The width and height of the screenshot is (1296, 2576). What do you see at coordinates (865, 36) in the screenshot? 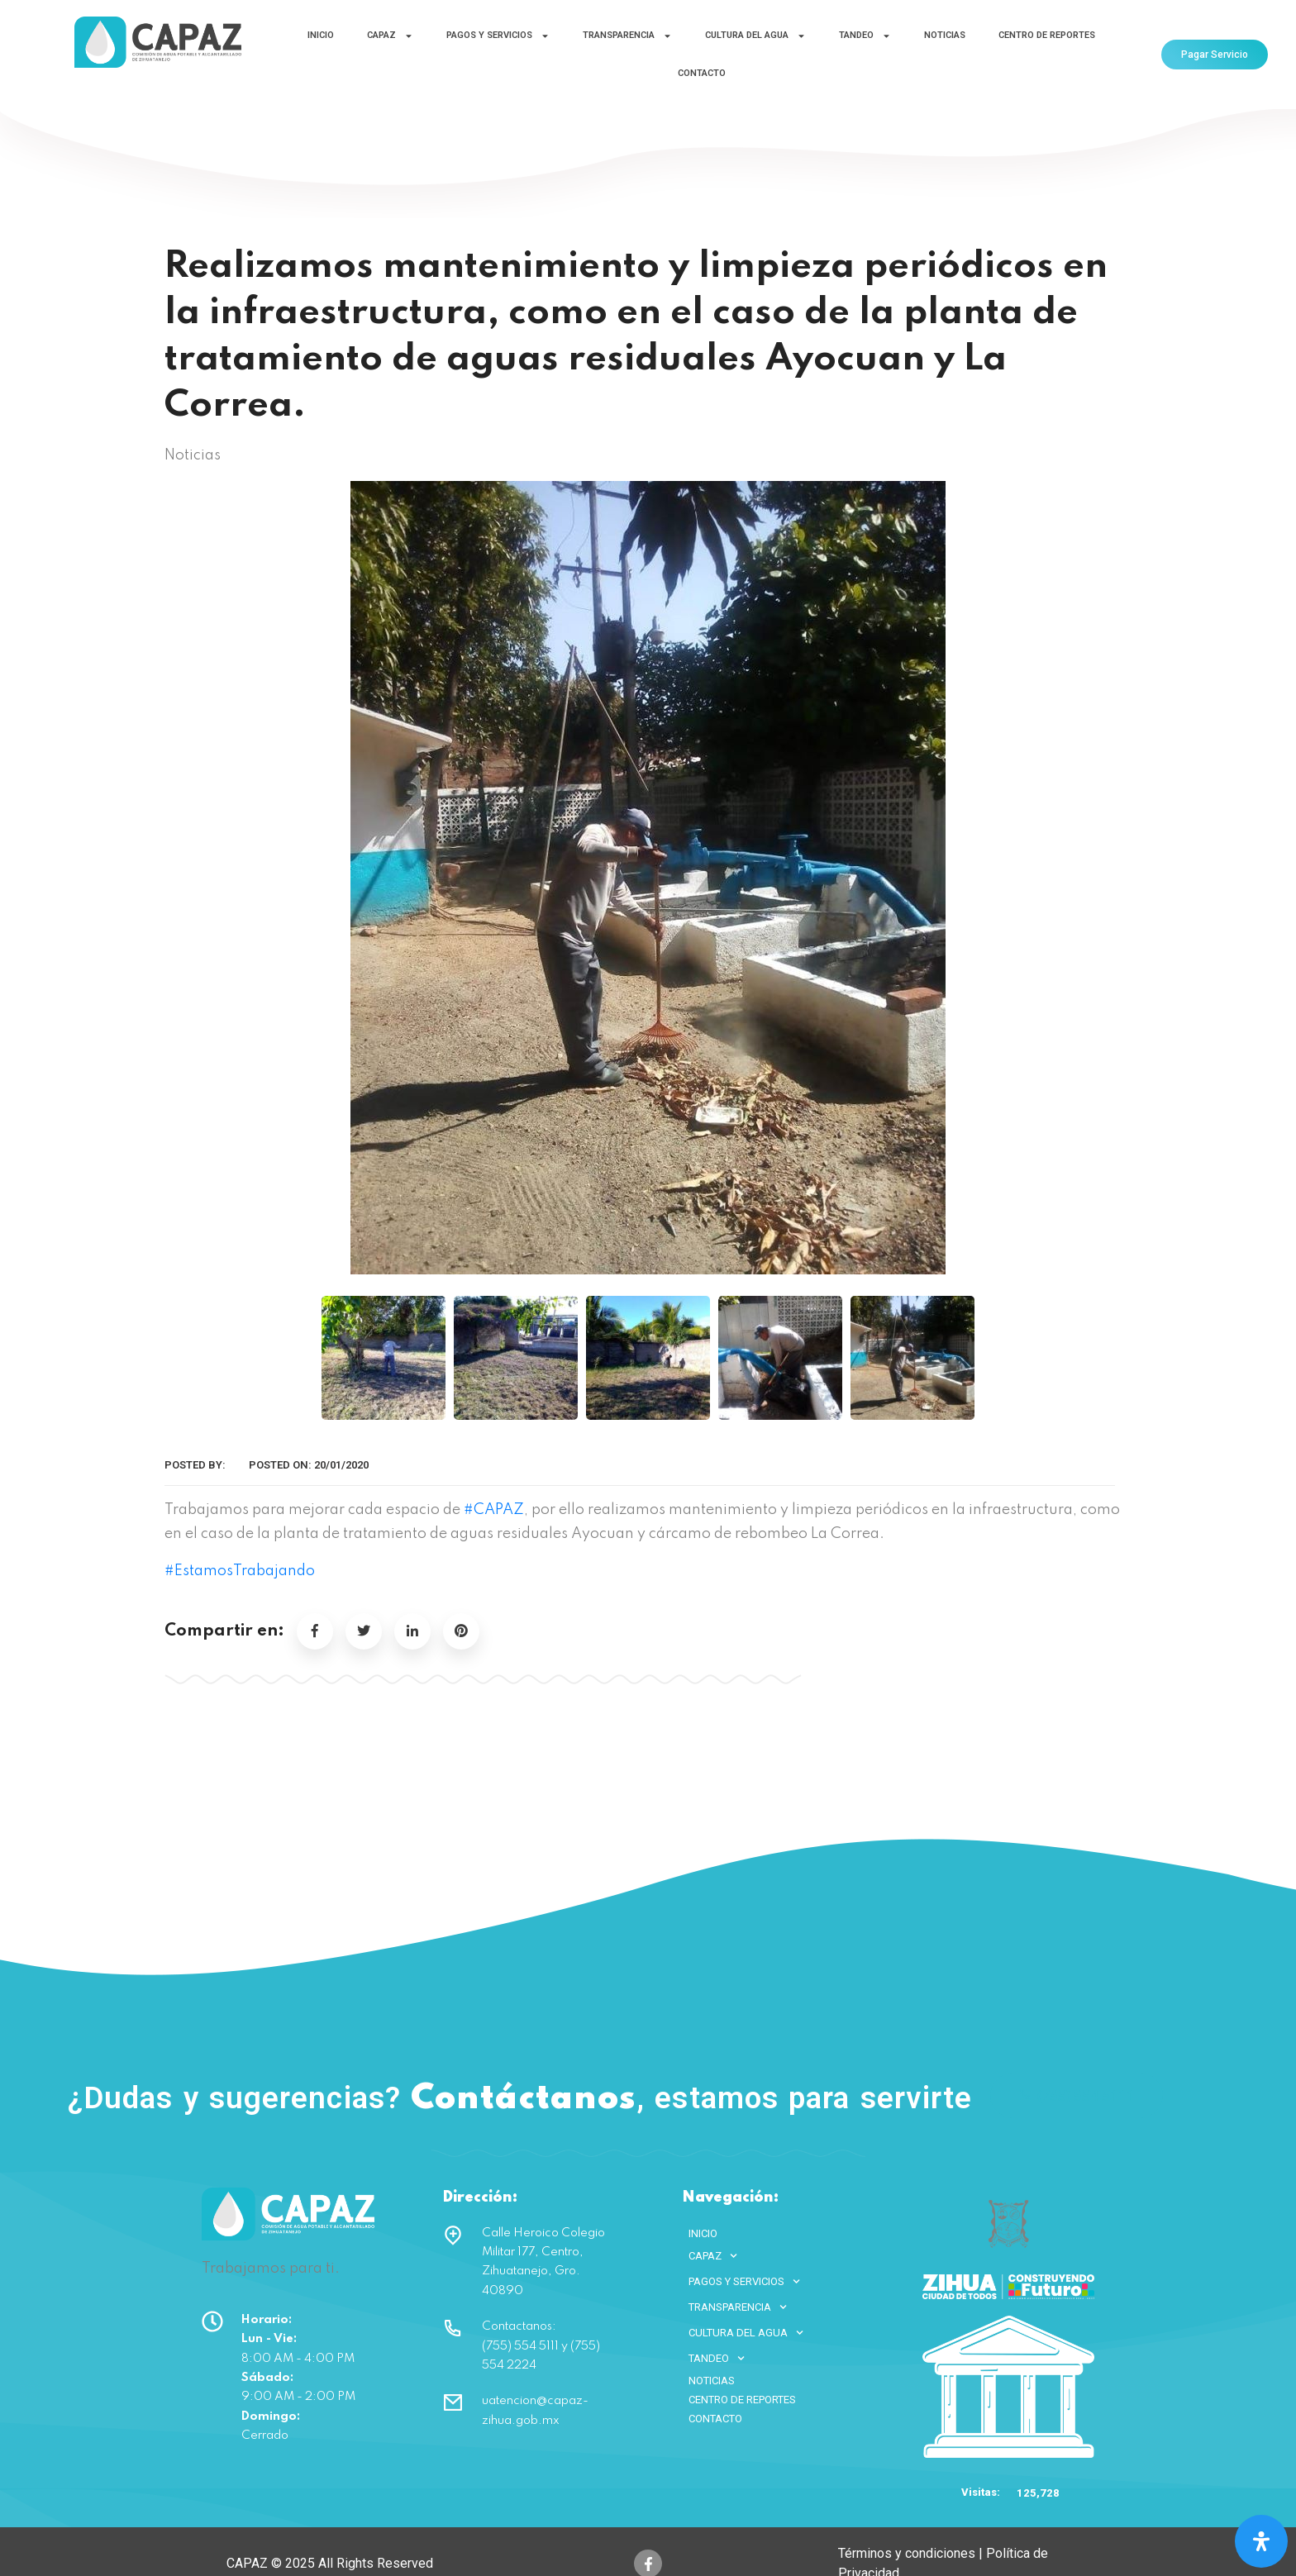
I see `TANDEO` at bounding box center [865, 36].